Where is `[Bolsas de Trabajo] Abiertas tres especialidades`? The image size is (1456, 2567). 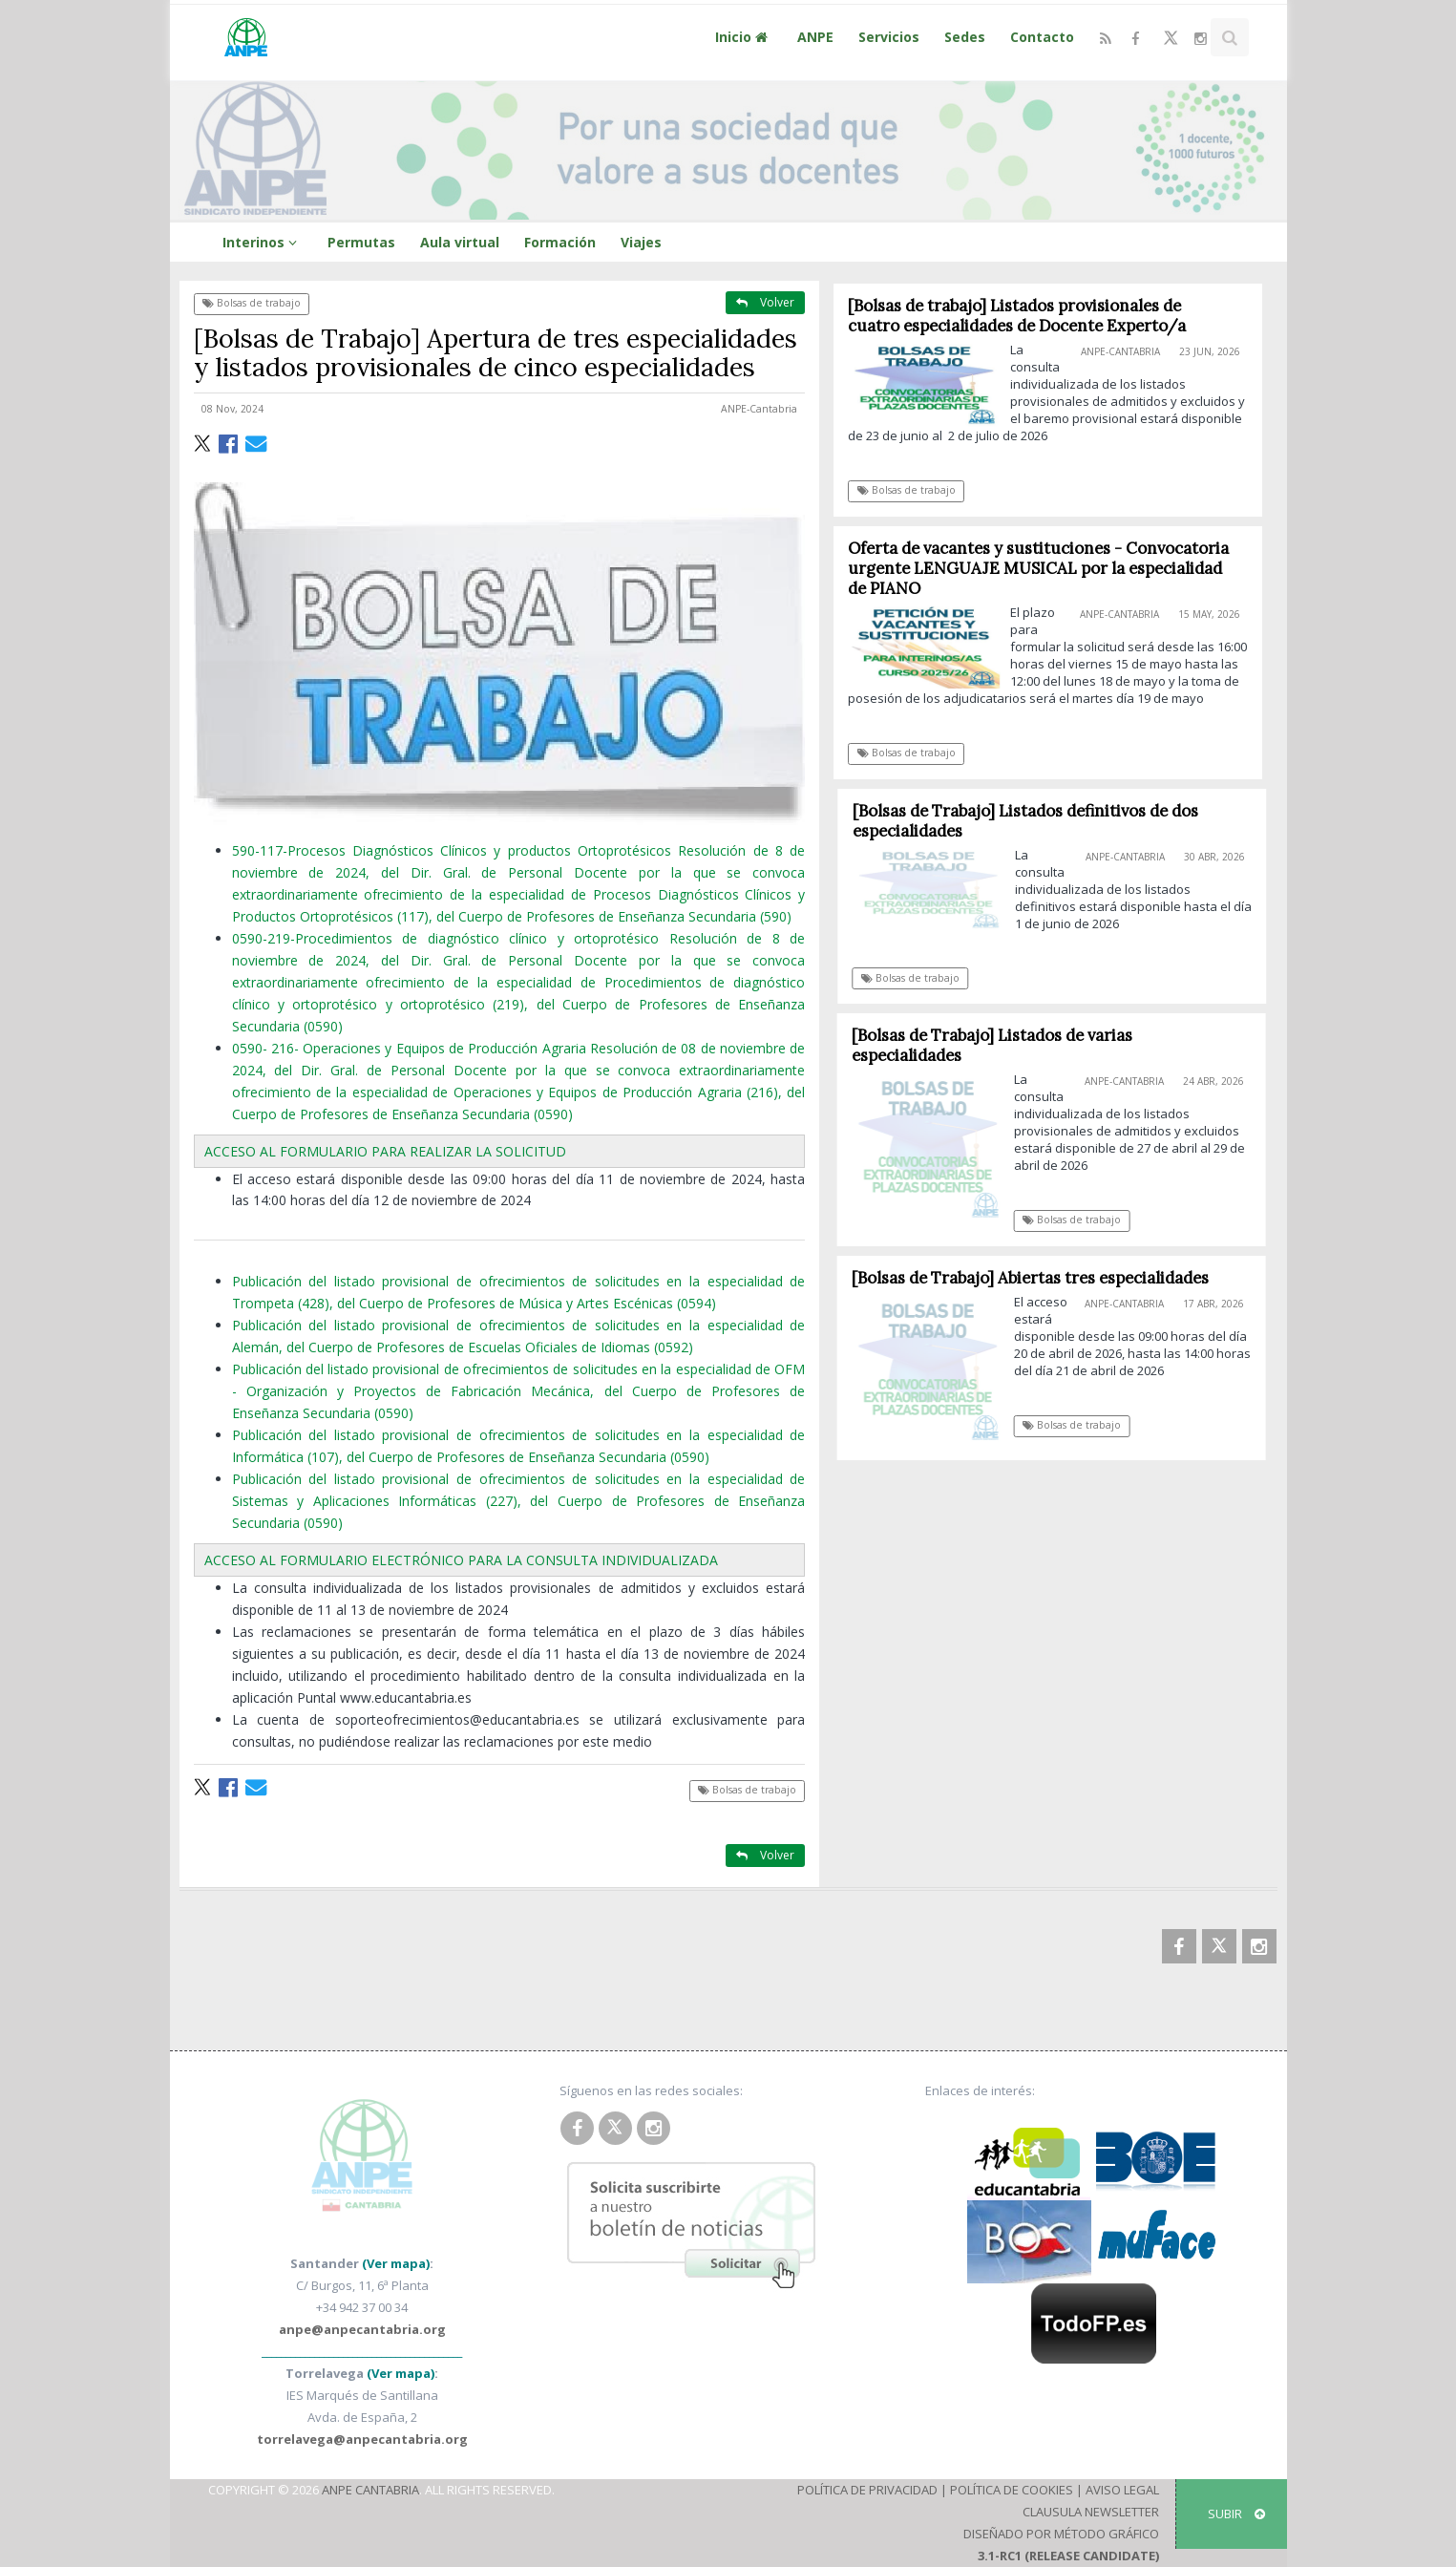 [Bolsas de Trabajo] Abiertas tres especialidades is located at coordinates (1036, 1277).